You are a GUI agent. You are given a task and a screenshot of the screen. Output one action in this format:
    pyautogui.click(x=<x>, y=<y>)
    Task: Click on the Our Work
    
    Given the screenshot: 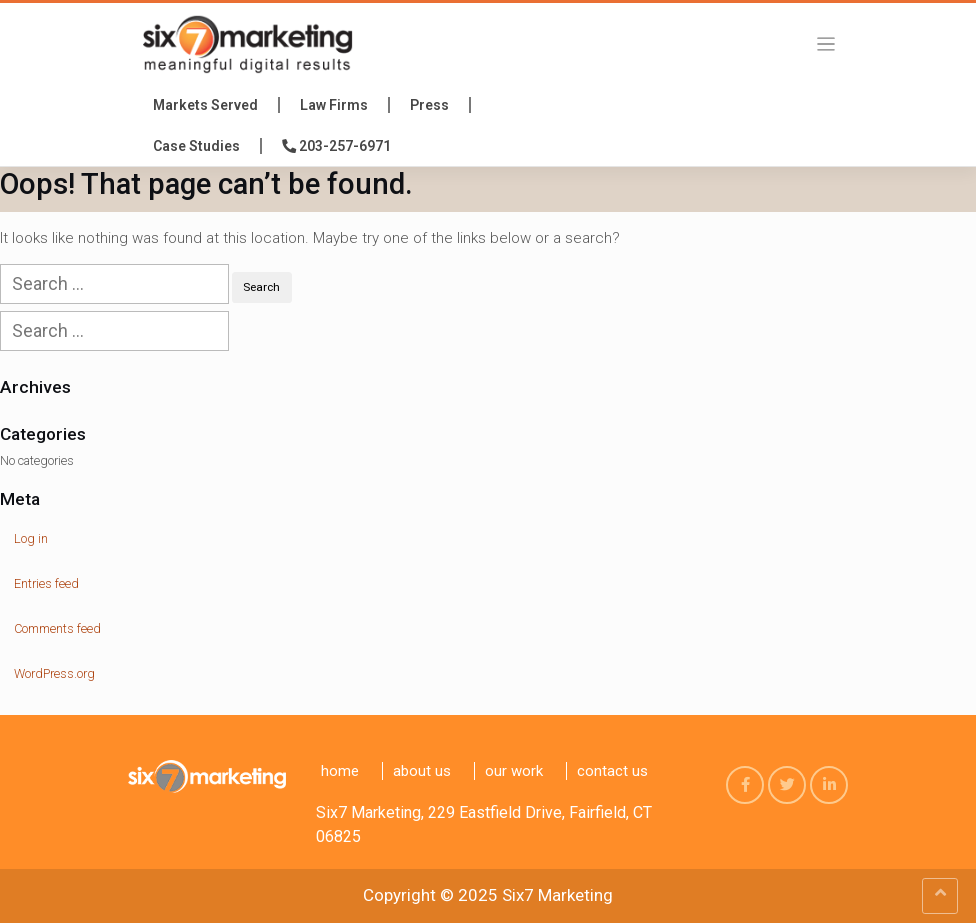 What is the action you would take?
    pyautogui.click(x=514, y=771)
    